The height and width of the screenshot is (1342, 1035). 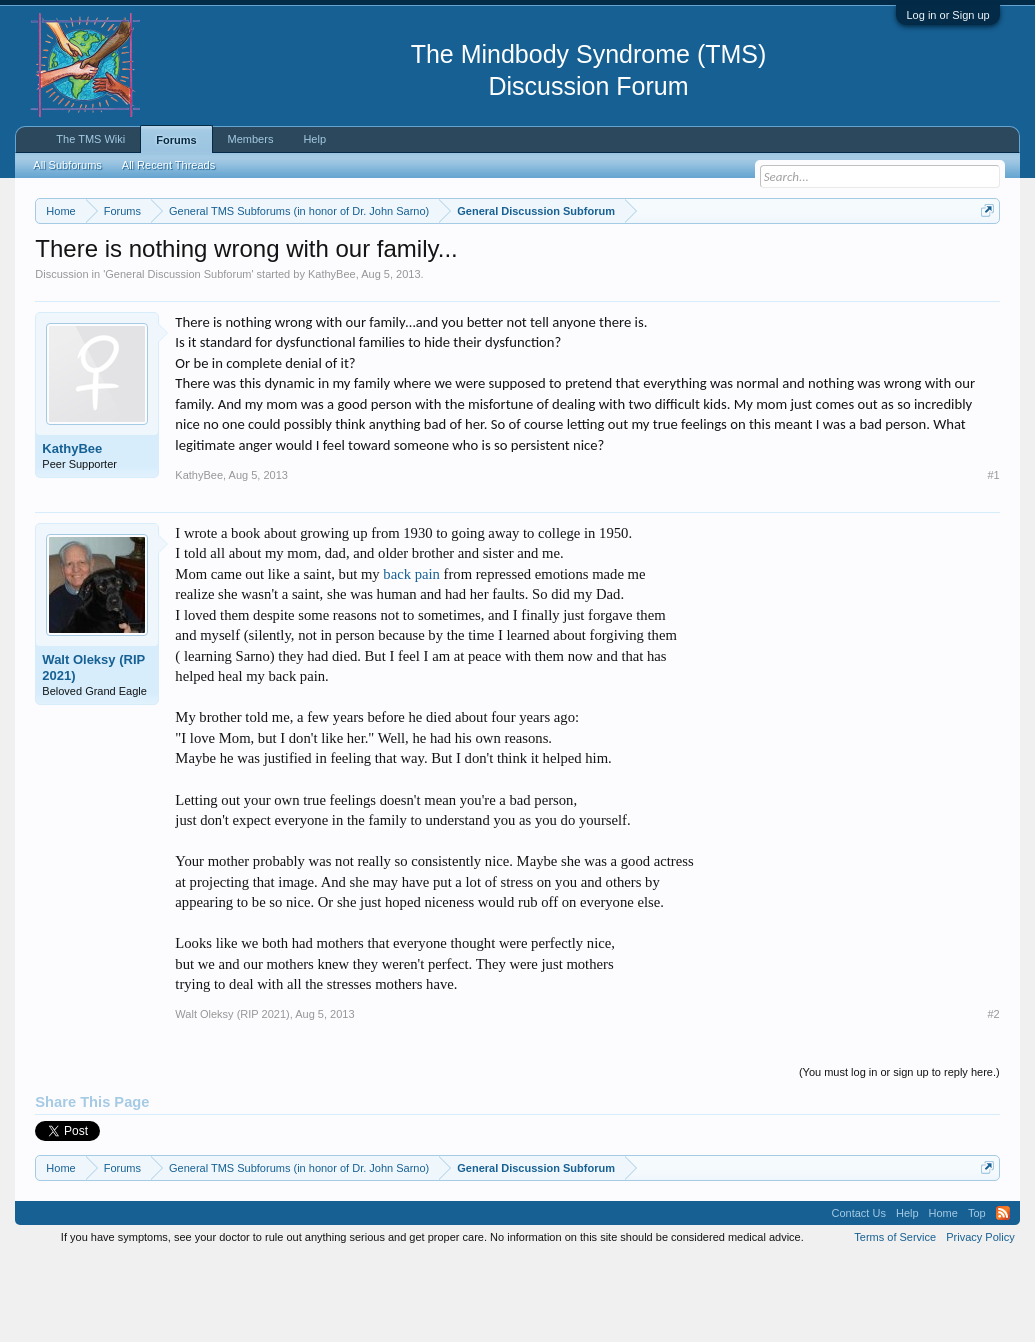 I want to click on KathyBee, so click(x=332, y=356).